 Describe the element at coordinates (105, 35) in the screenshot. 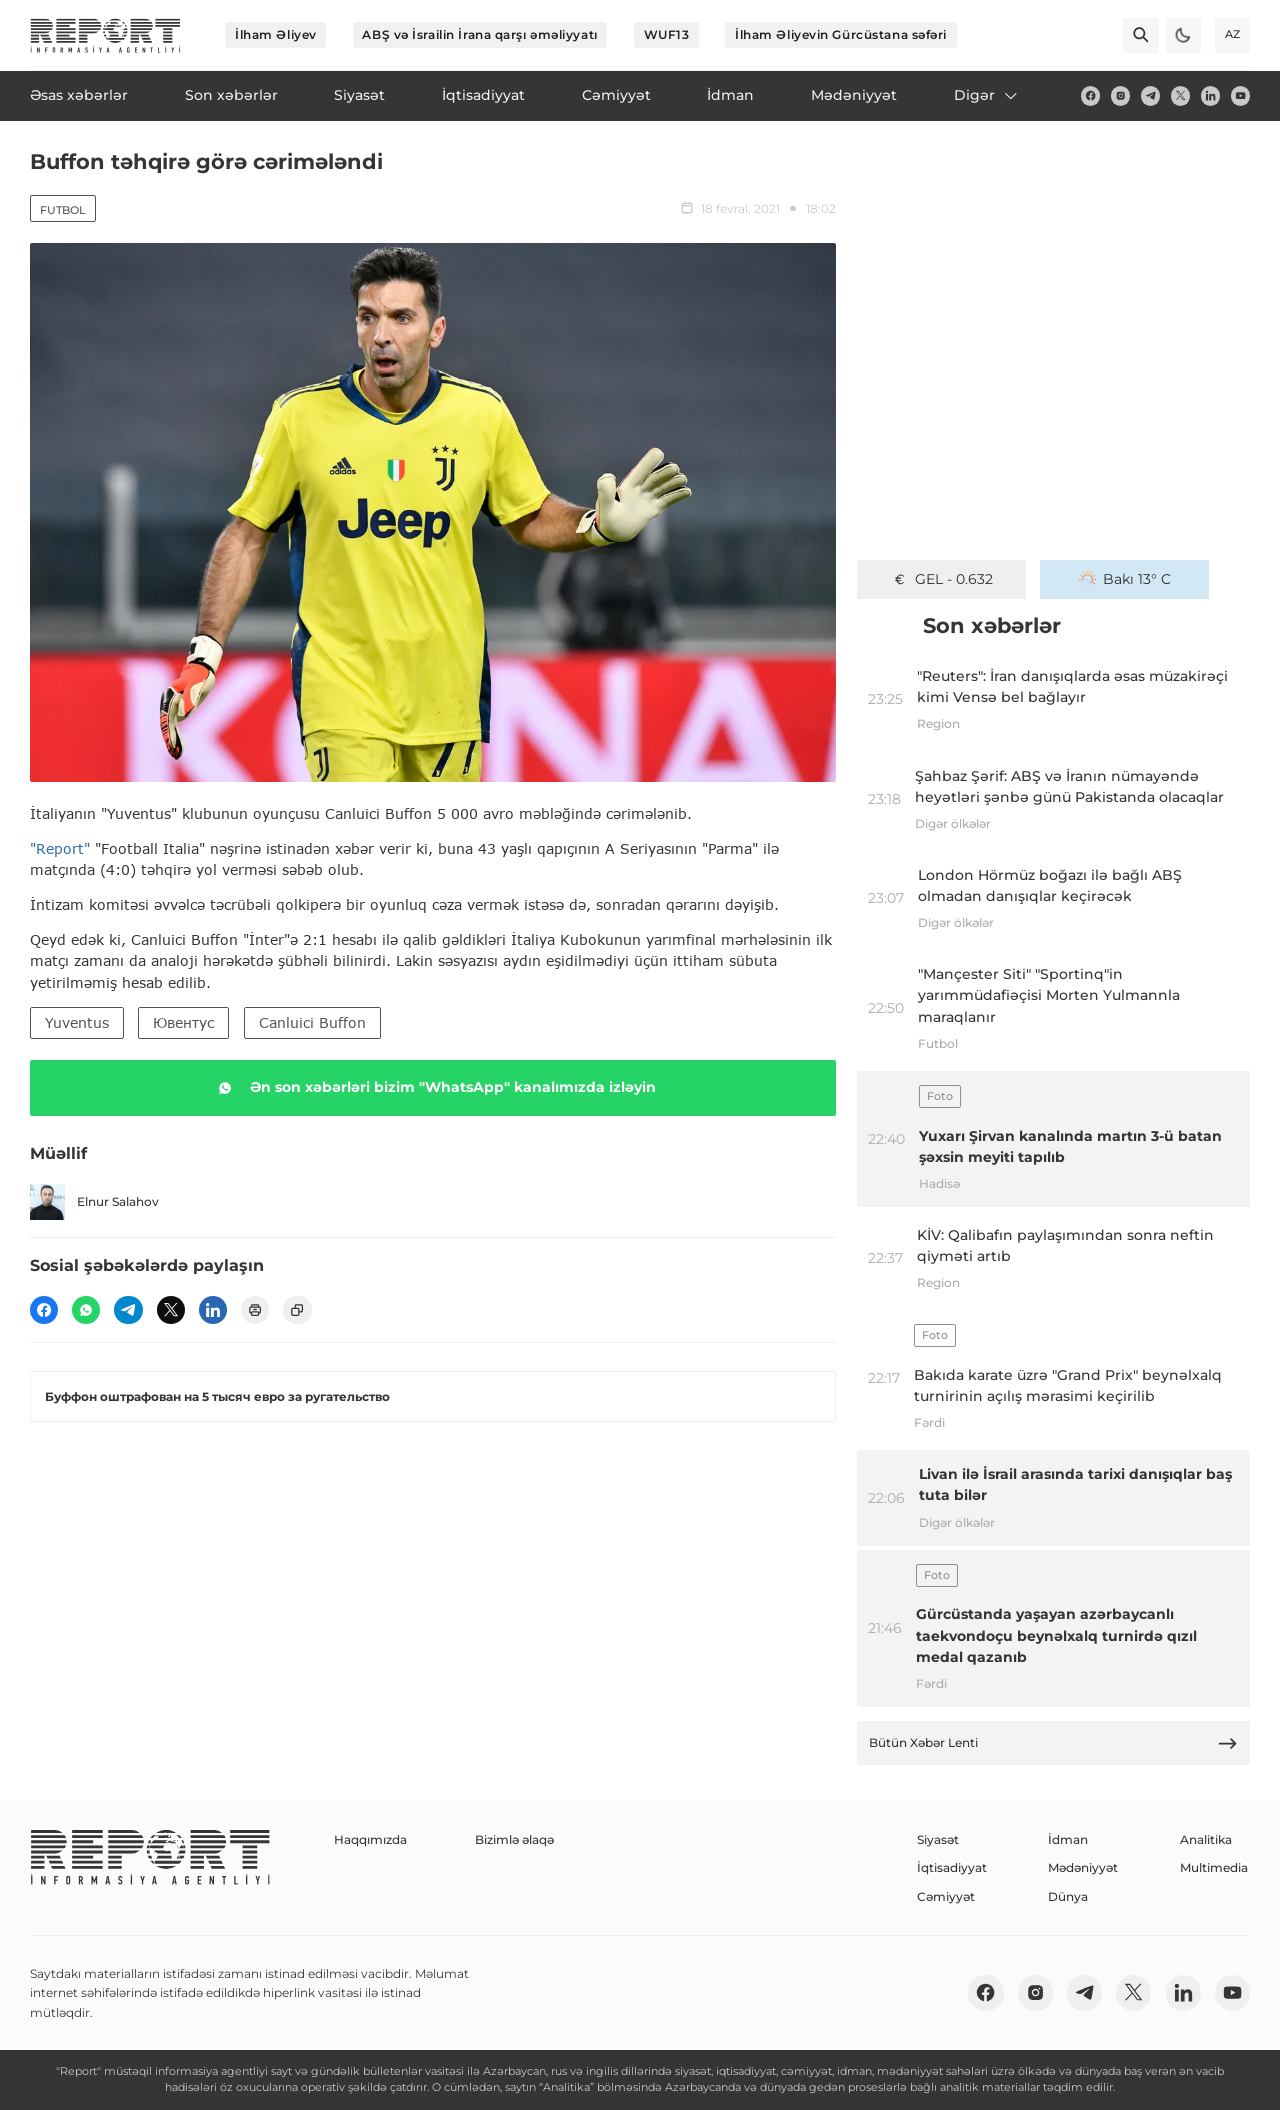

I see `[logo]` at that location.